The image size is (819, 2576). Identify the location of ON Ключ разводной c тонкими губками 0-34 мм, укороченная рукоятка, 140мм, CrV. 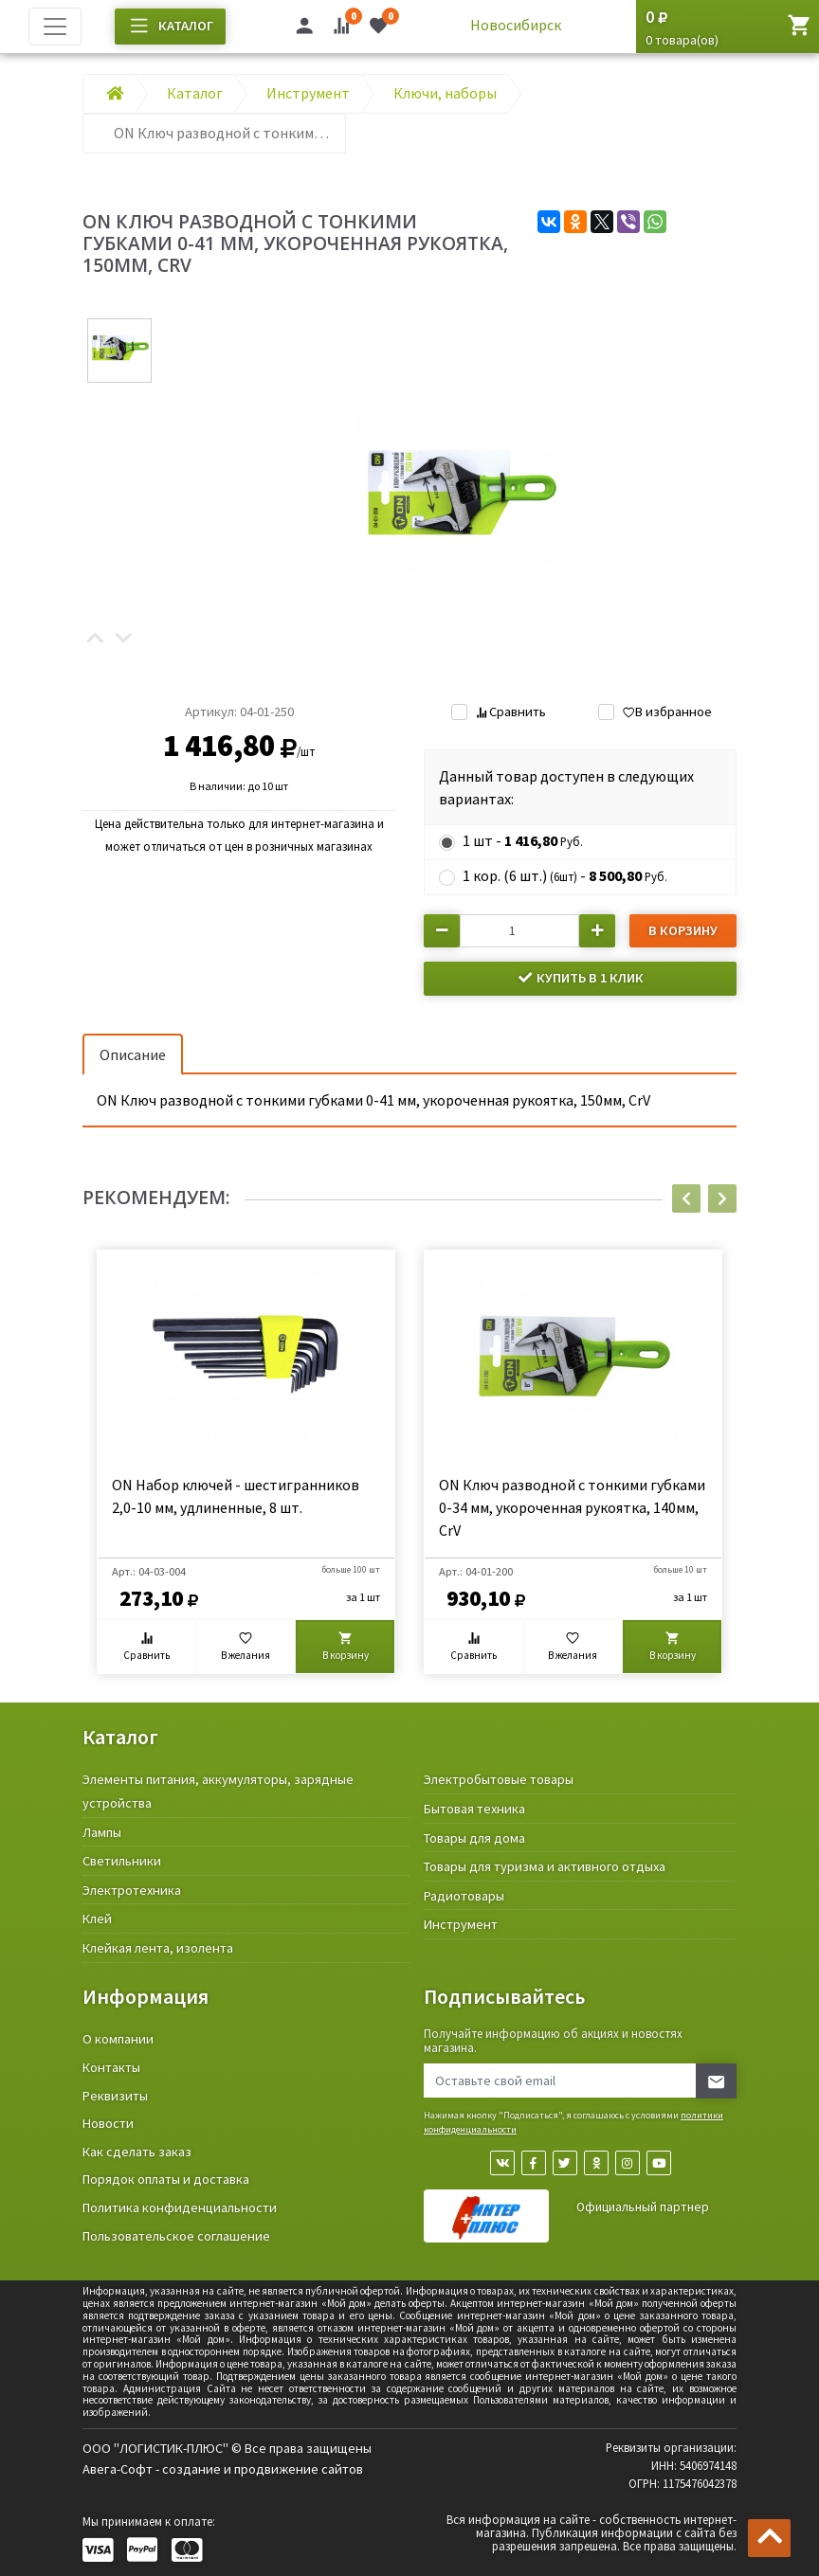
(572, 1507).